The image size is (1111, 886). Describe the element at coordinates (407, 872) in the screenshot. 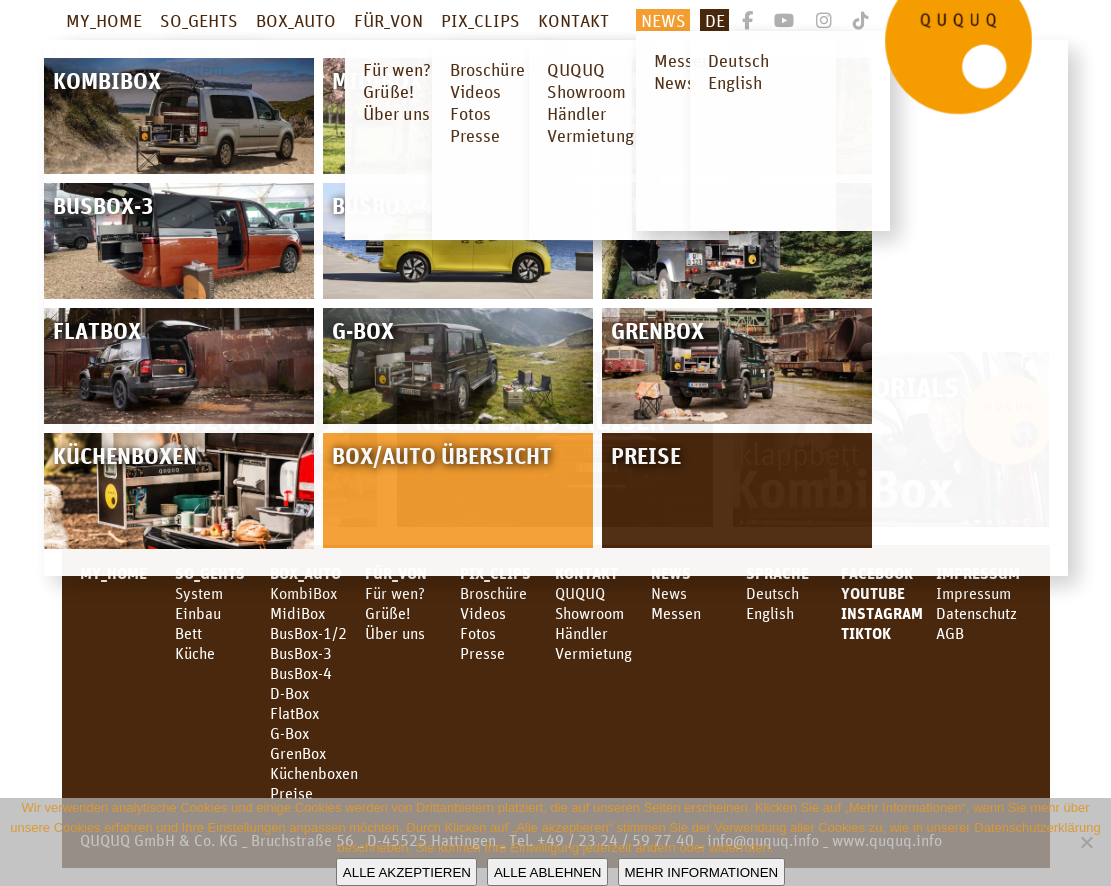

I see `Alle akzeptieren` at that location.